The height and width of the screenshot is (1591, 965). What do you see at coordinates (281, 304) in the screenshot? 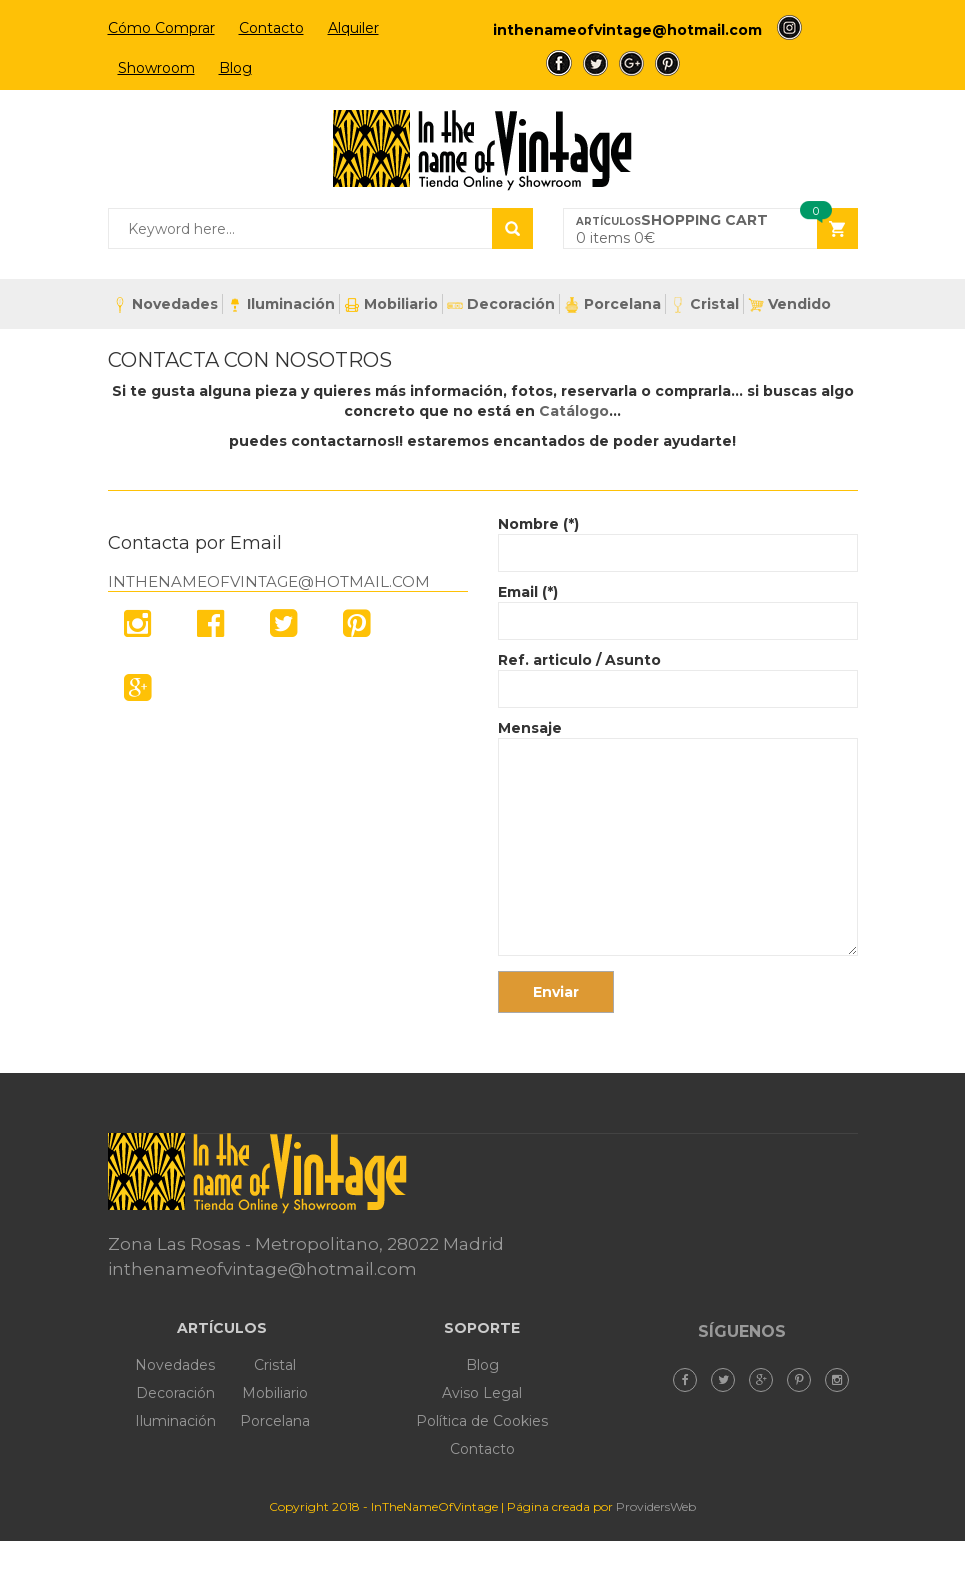
I see `Iluminación` at bounding box center [281, 304].